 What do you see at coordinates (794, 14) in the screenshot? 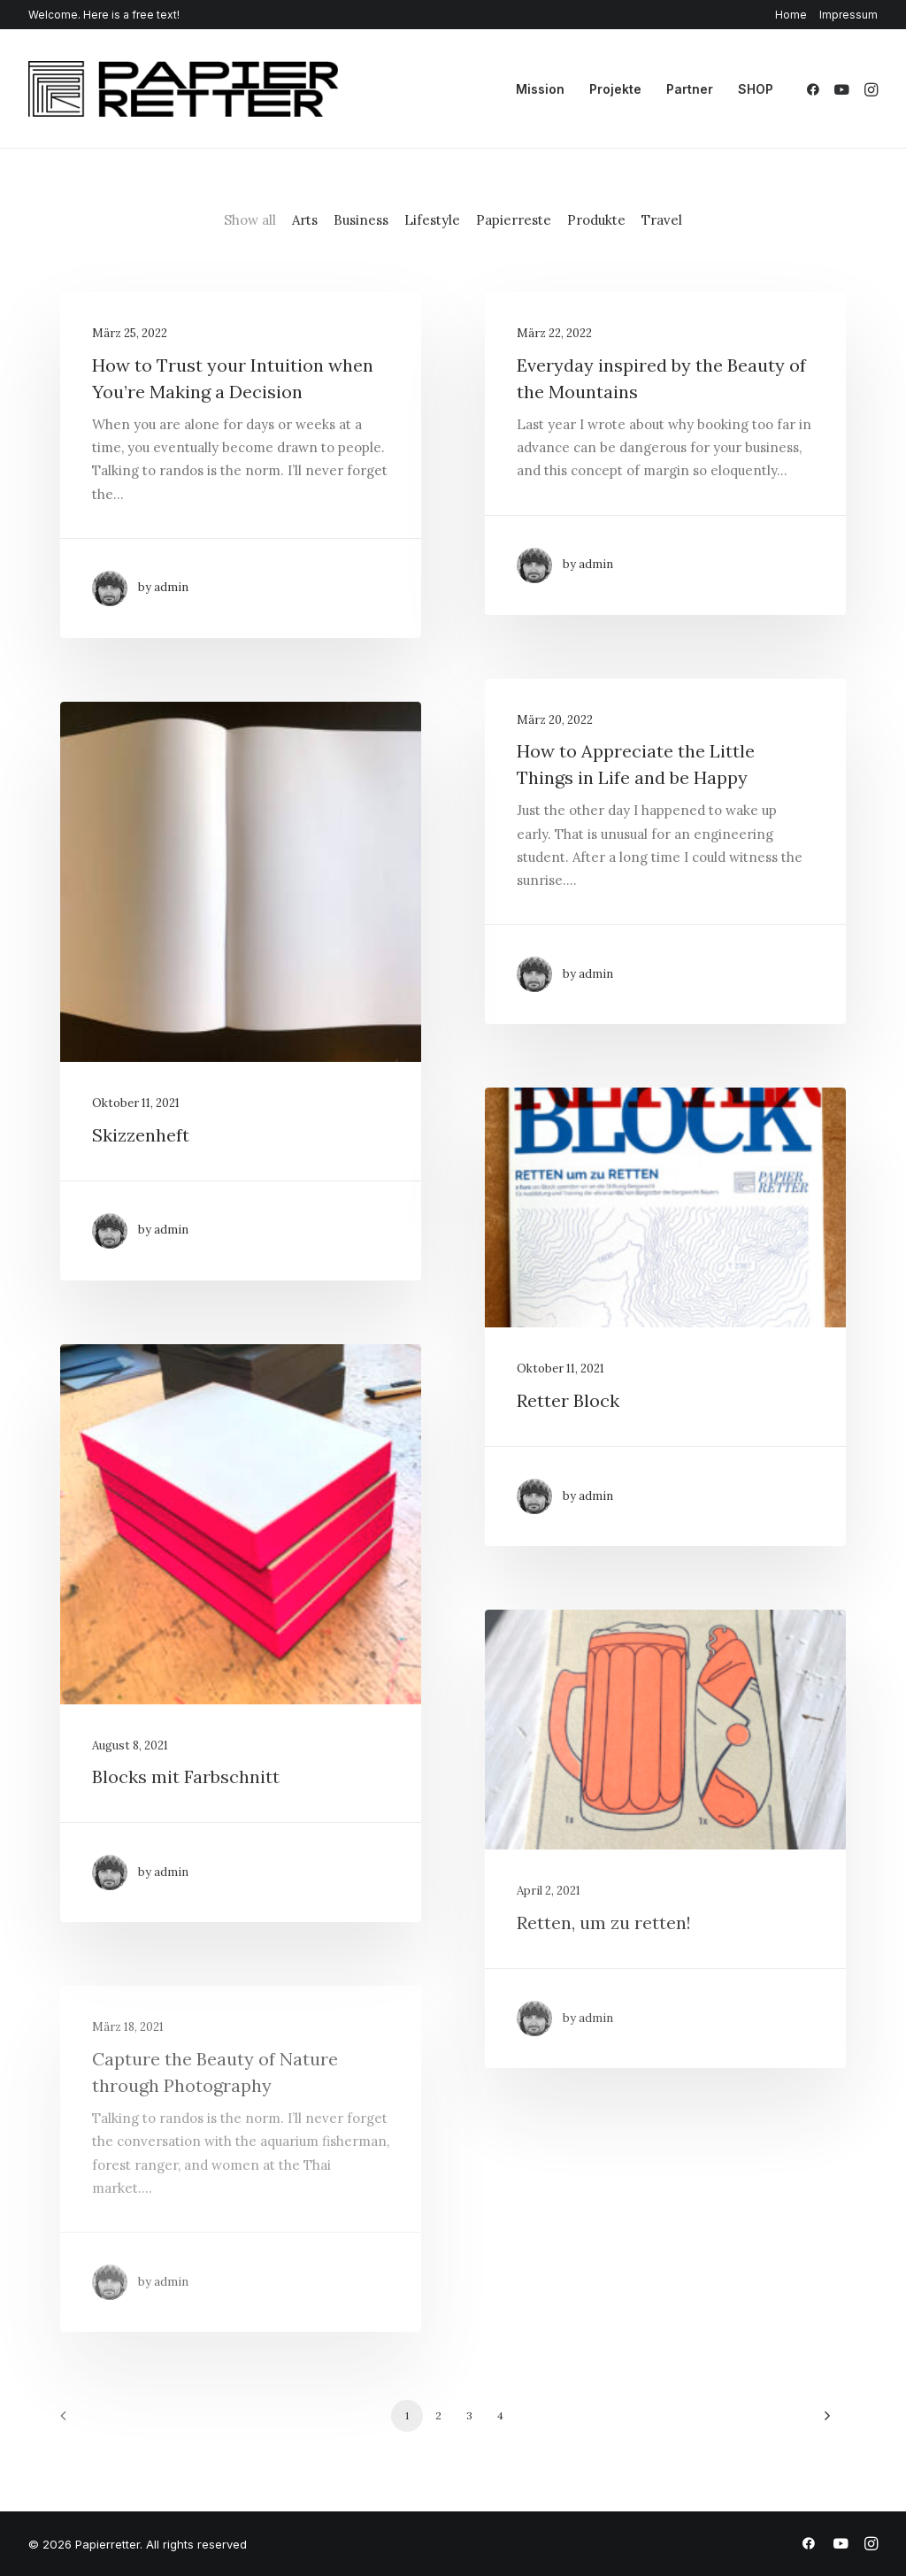
I see `[menuitem]` at bounding box center [794, 14].